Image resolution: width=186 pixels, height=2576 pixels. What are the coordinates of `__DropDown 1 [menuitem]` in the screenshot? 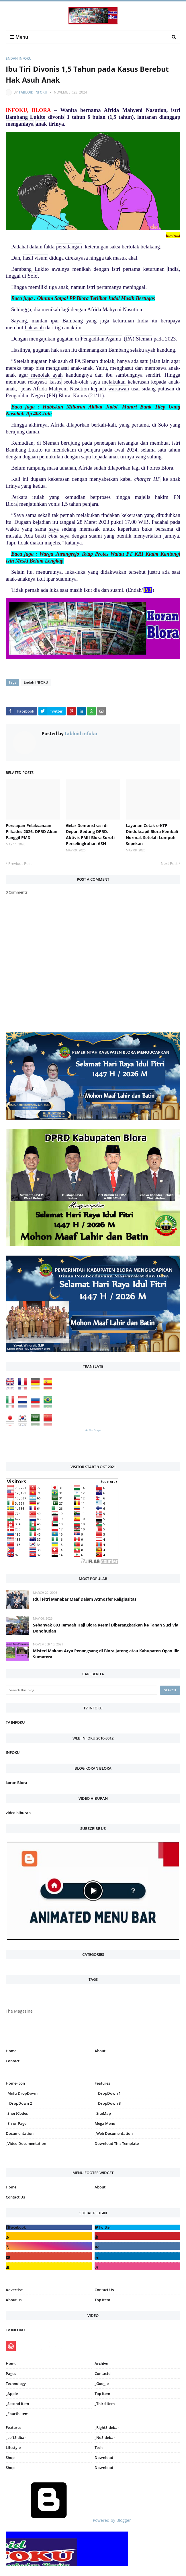 It's located at (108, 2093).